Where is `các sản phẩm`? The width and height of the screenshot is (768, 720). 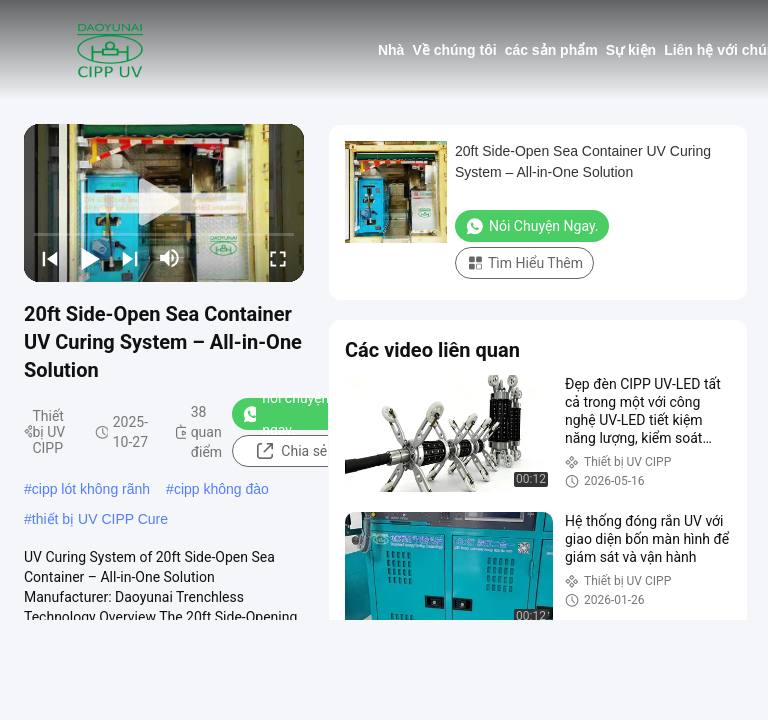 các sản phẩm is located at coordinates (551, 50).